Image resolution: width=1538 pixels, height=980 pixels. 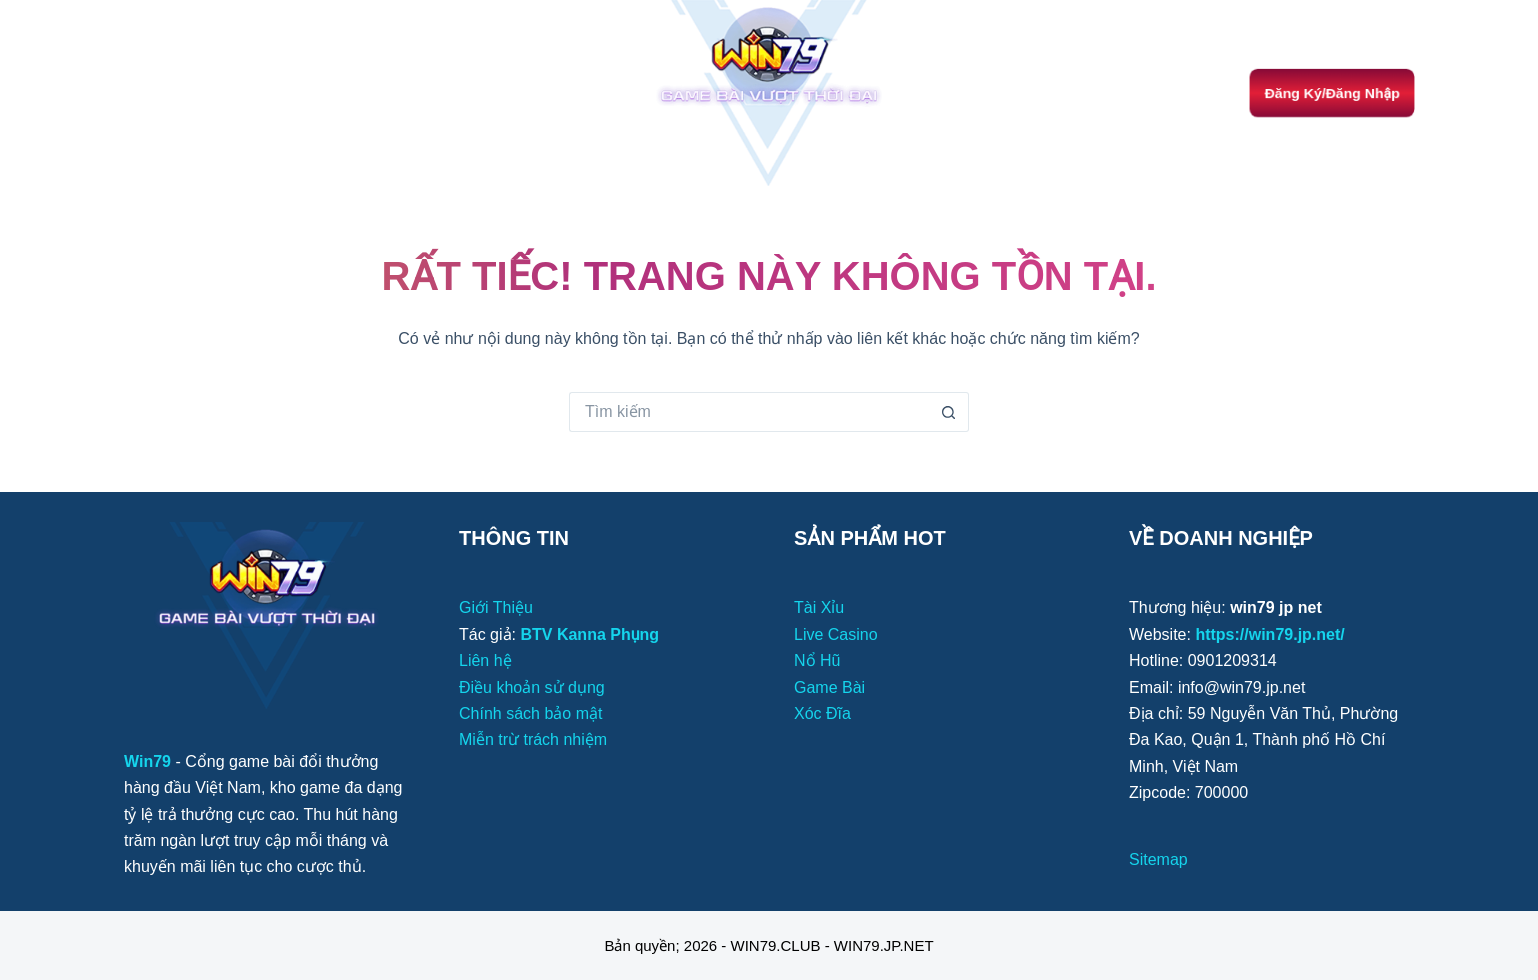 What do you see at coordinates (485, 660) in the screenshot?
I see `Liên hệ` at bounding box center [485, 660].